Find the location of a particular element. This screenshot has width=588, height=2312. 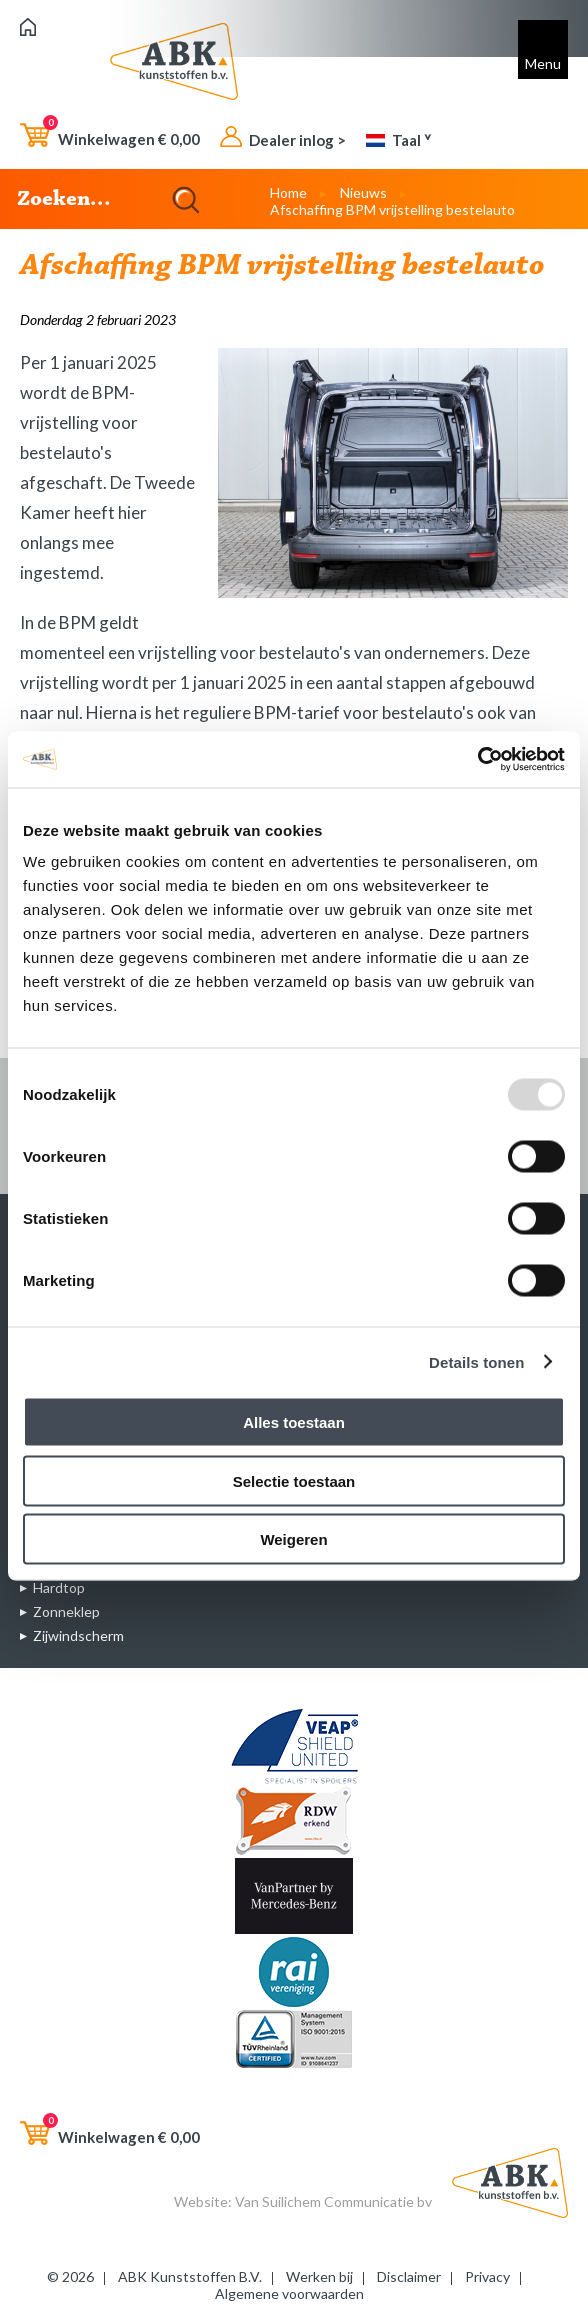

Alles toestaan is located at coordinates (294, 1422).